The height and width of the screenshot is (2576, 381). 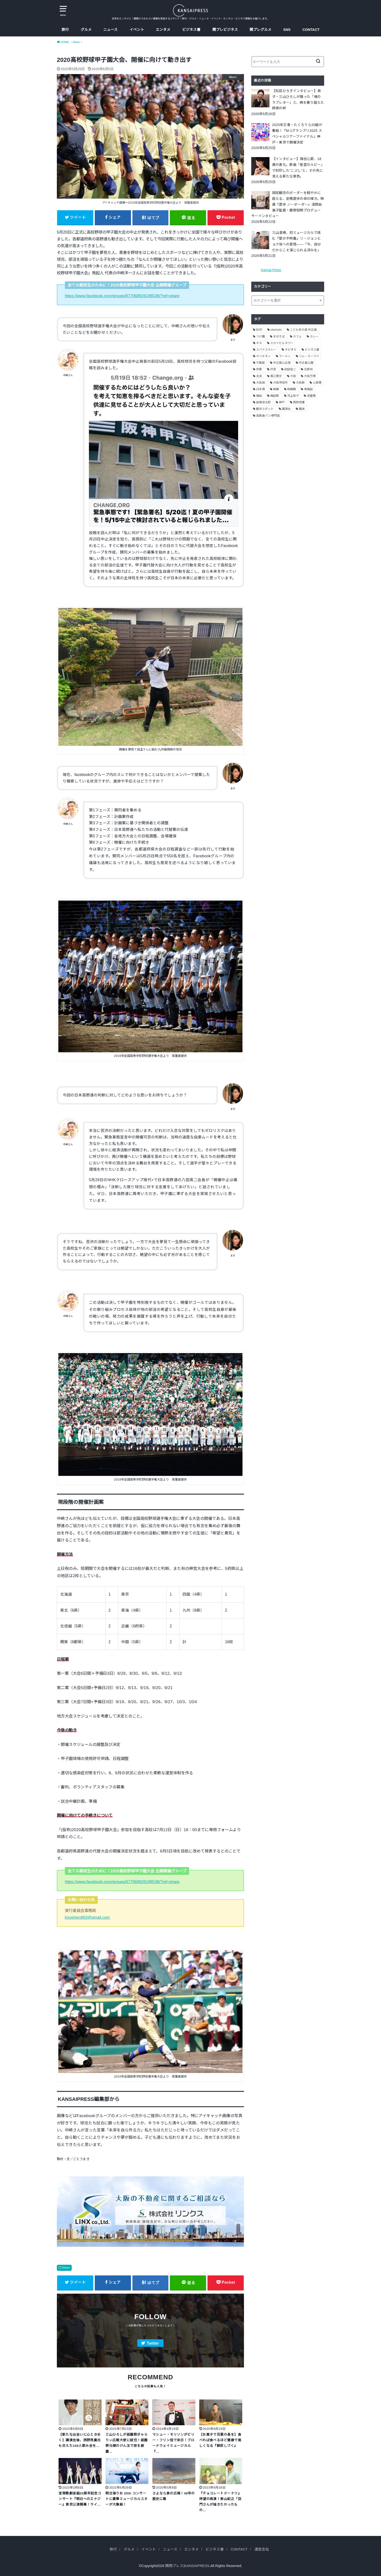 What do you see at coordinates (276, 329) in the screenshot?
I see `ubereats [ubereats (3個の項目)]` at bounding box center [276, 329].